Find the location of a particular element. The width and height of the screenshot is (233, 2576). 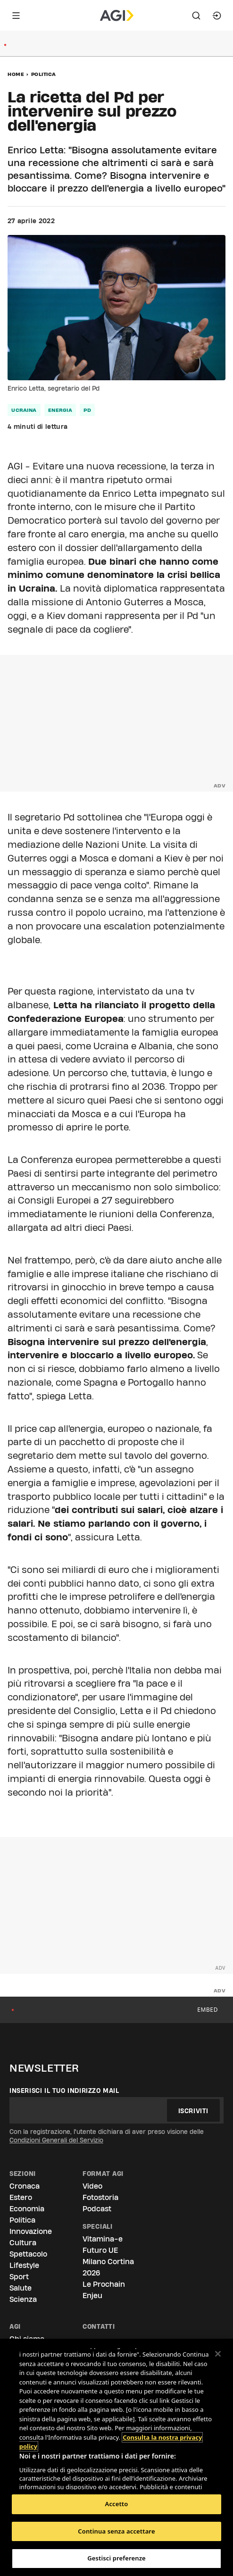

Lifestyle is located at coordinates (24, 2265).